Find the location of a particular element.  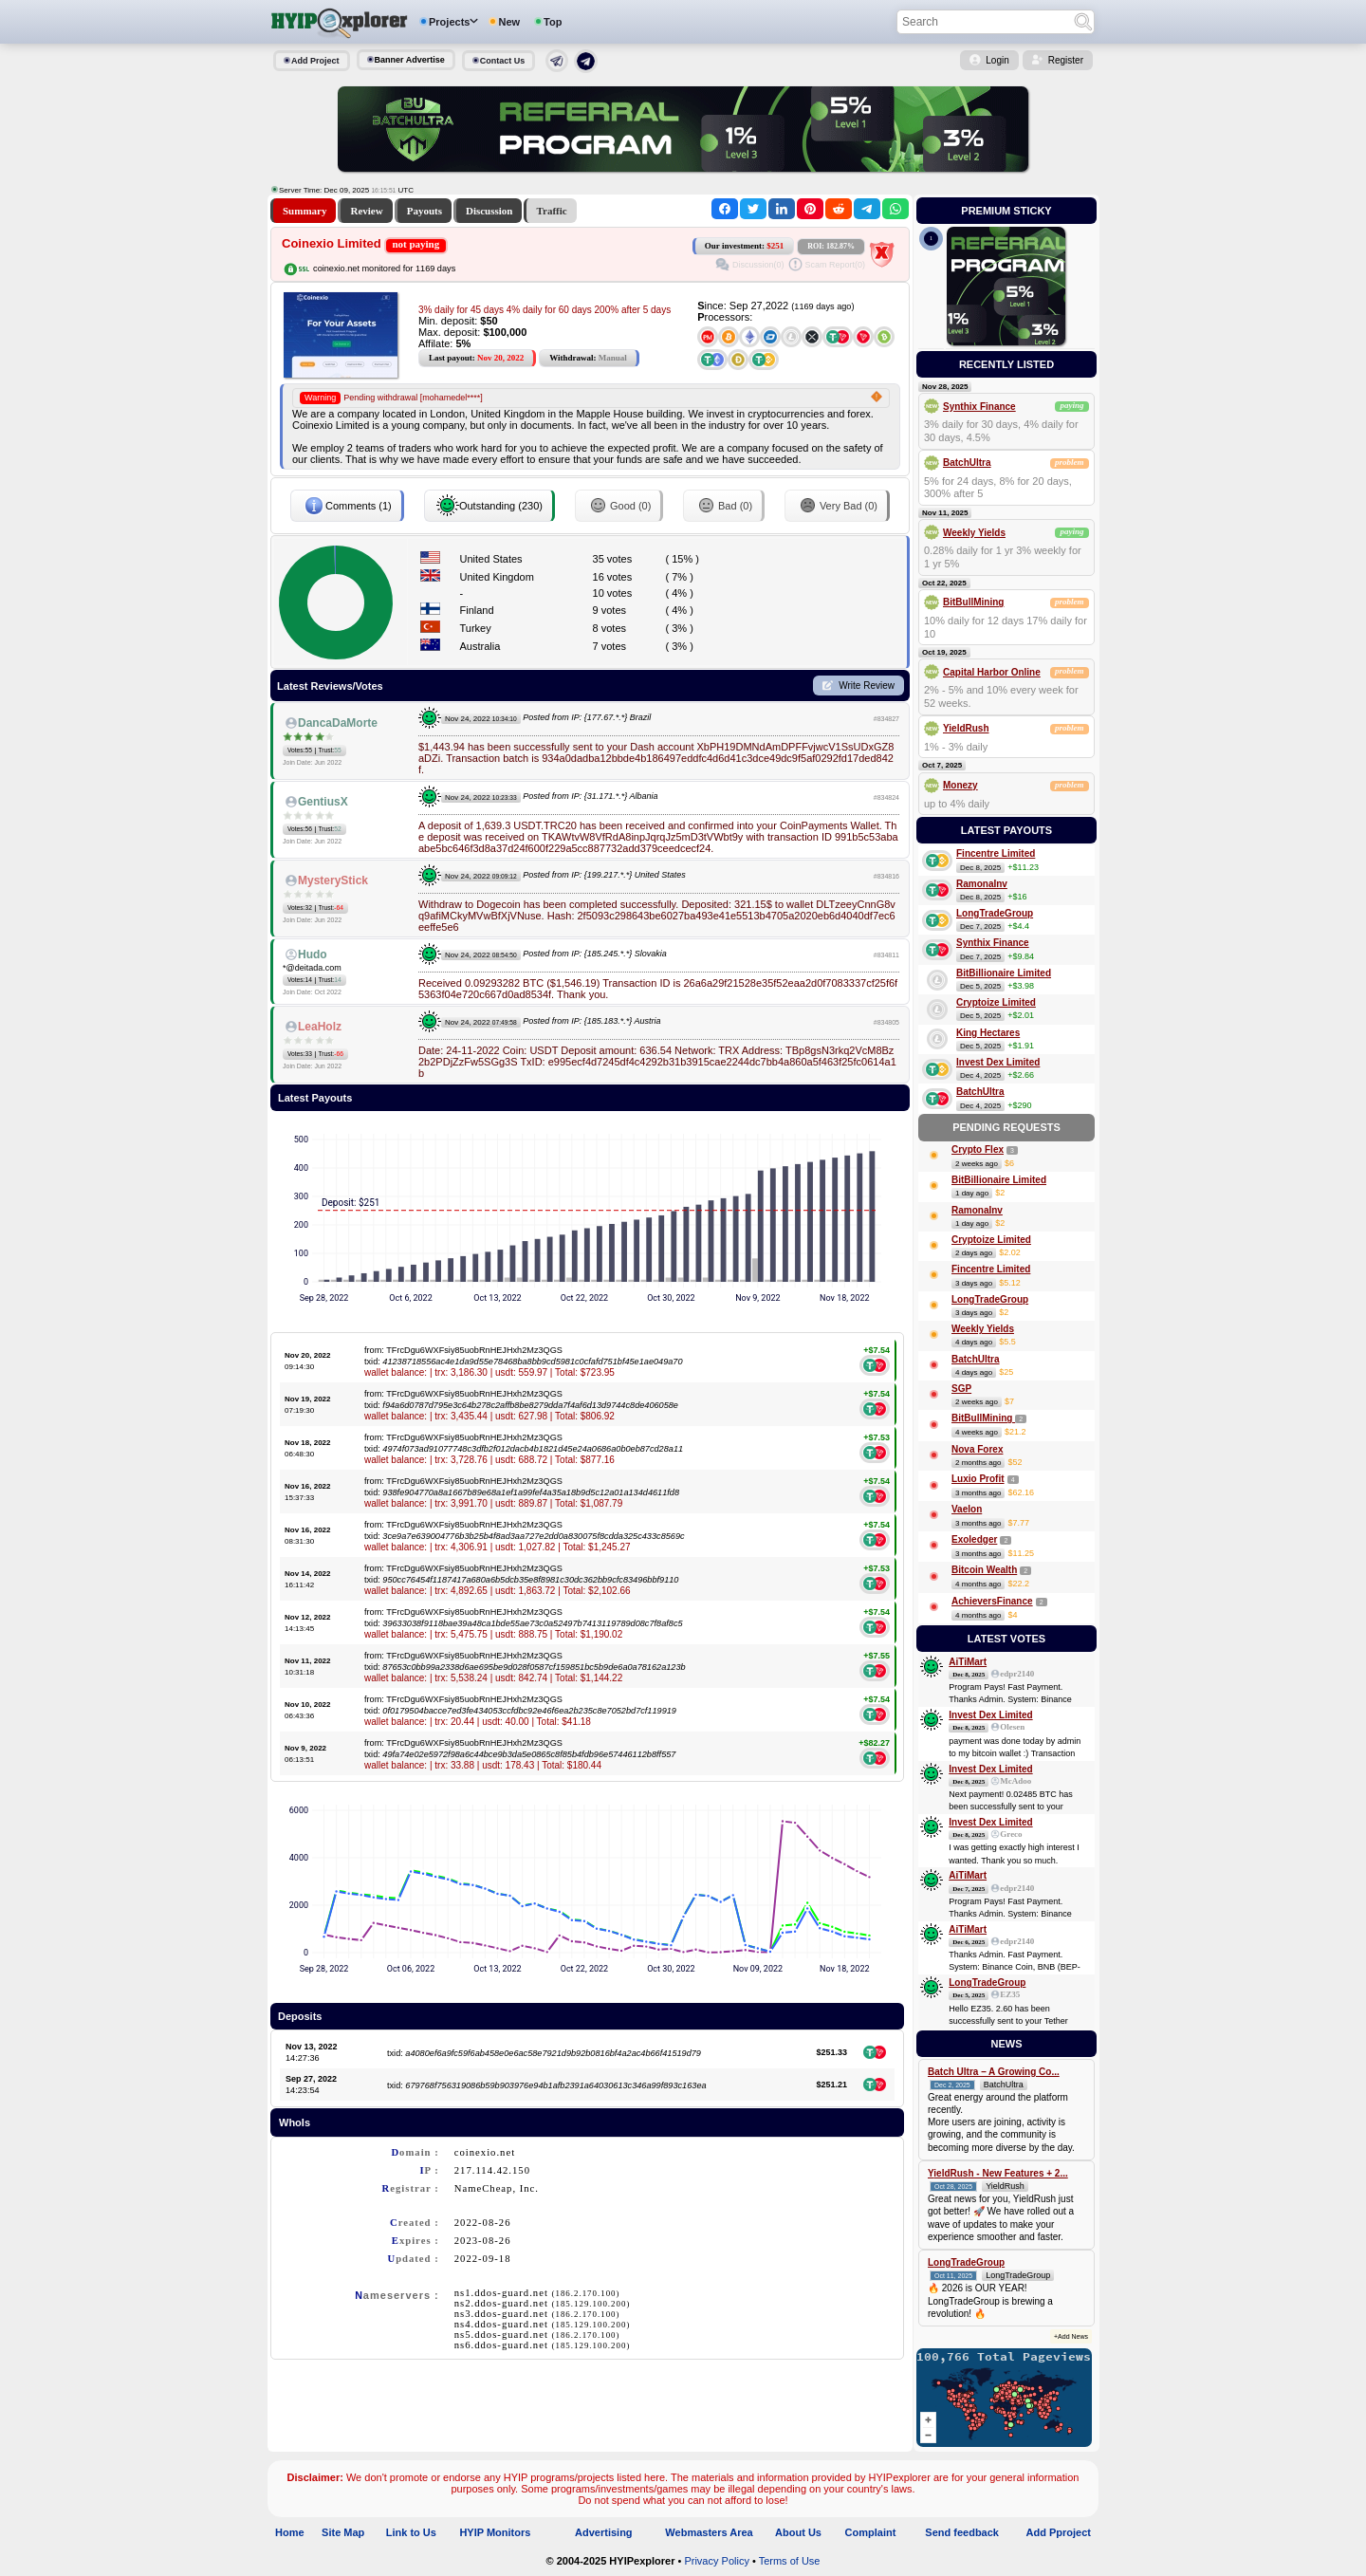

Review is located at coordinates (366, 210).